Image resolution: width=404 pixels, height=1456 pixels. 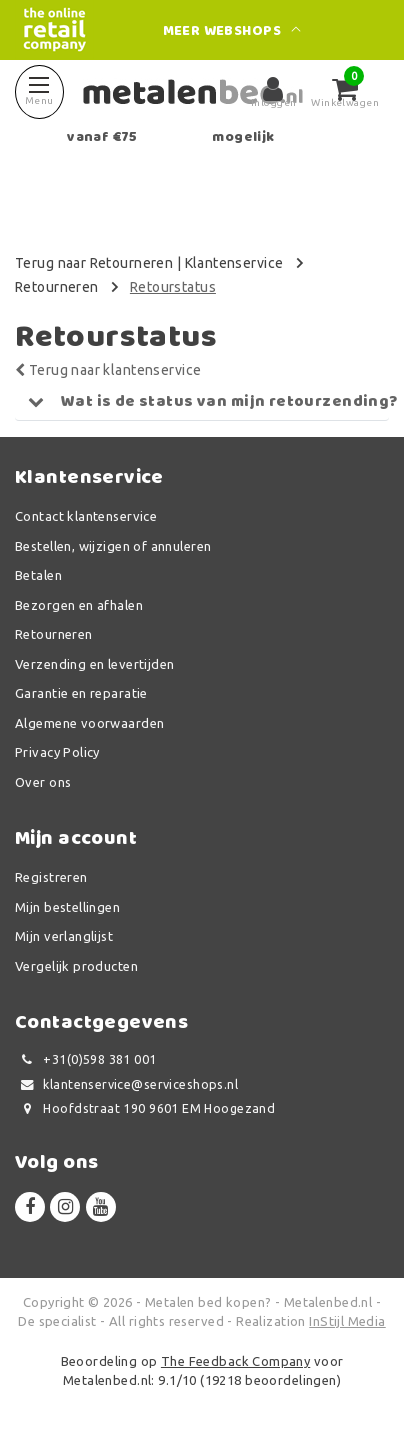 What do you see at coordinates (64, 936) in the screenshot?
I see `Mijn verlanglijst` at bounding box center [64, 936].